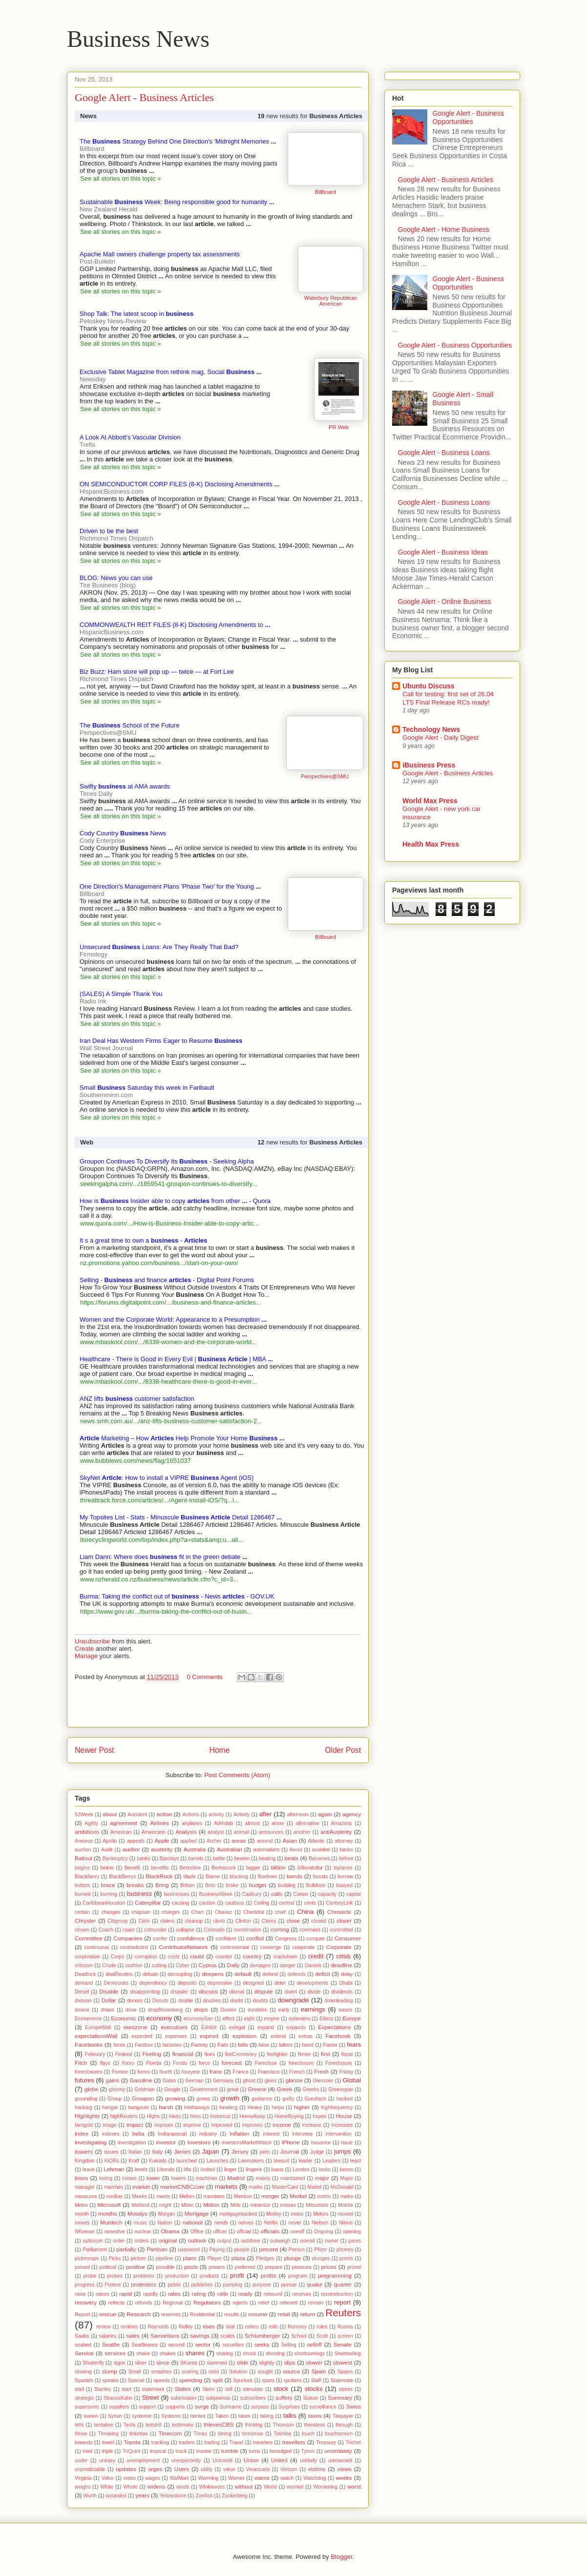  Describe the element at coordinates (164, 1556) in the screenshot. I see `Liam Dann: Where does fit in the green debate` at that location.